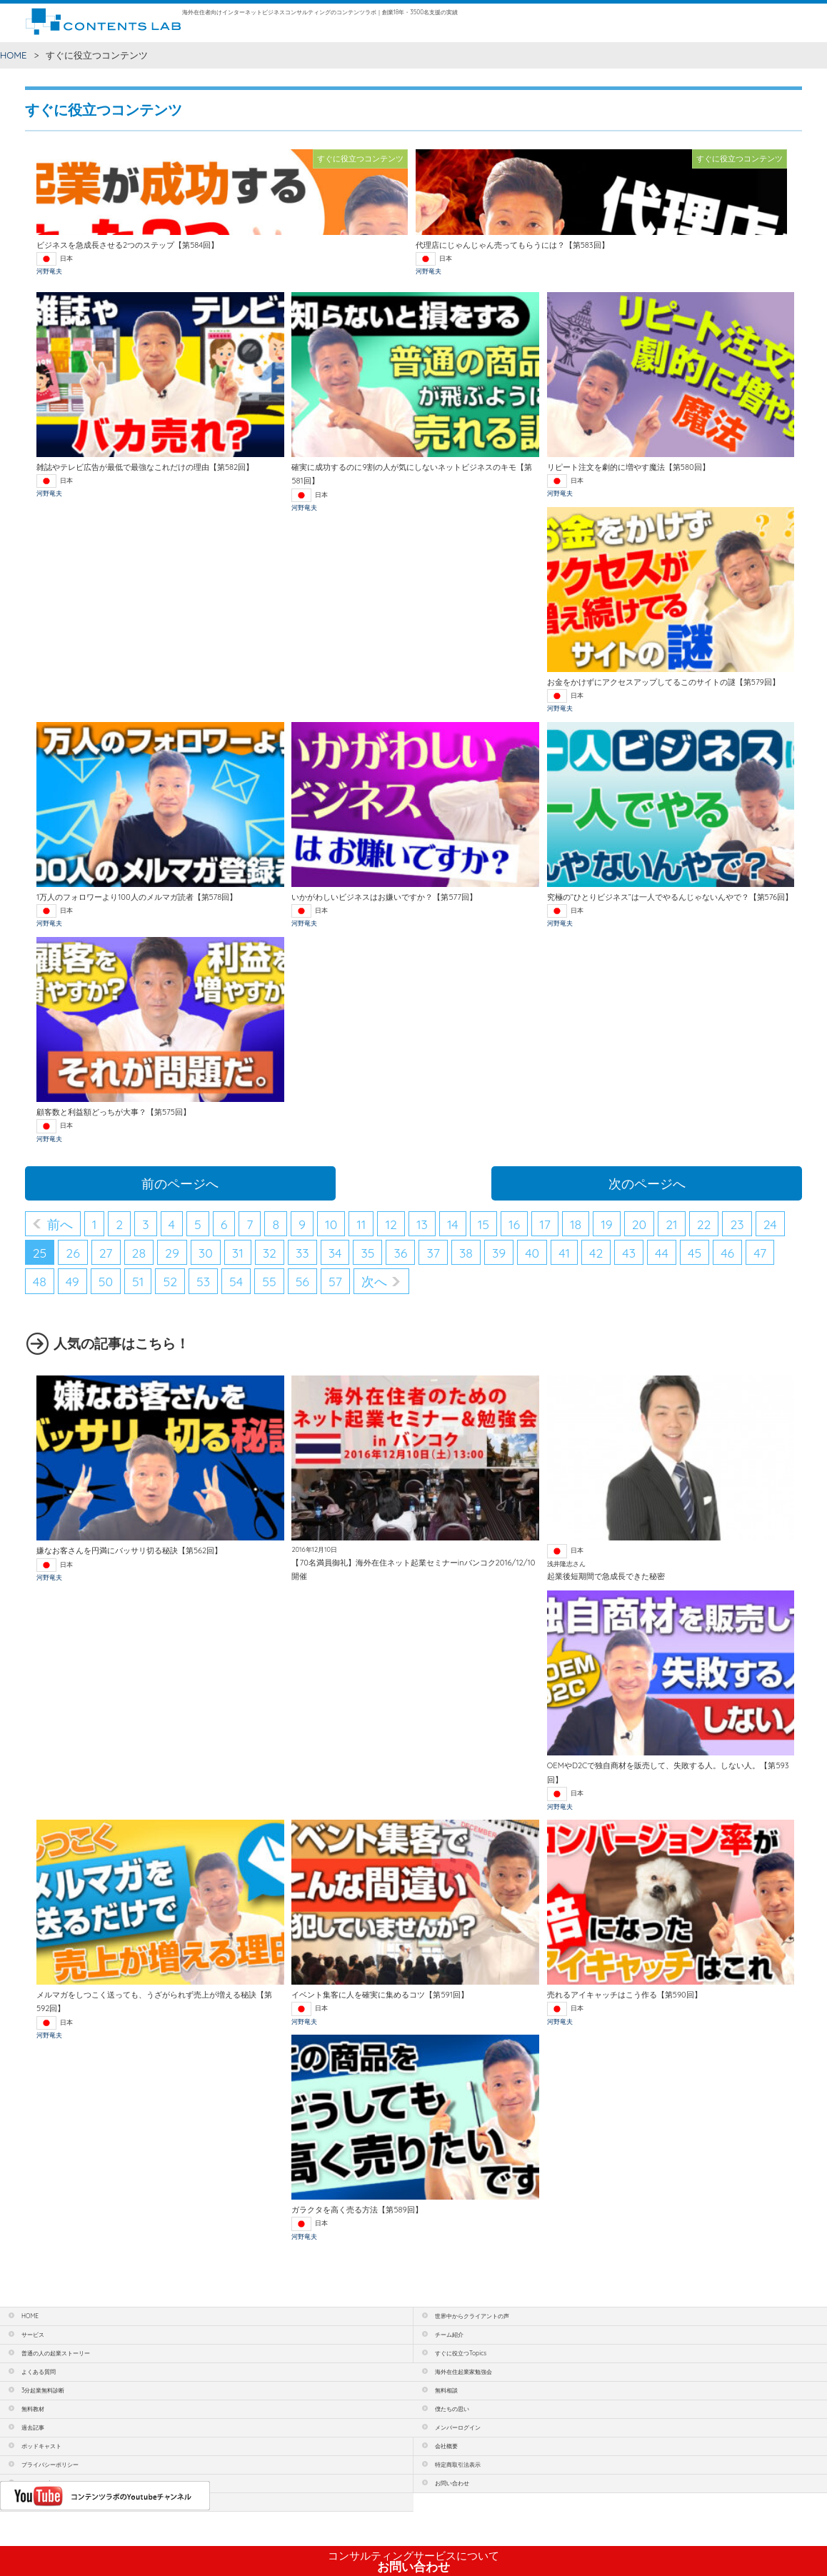 The width and height of the screenshot is (827, 2576). I want to click on 57, so click(335, 1281).